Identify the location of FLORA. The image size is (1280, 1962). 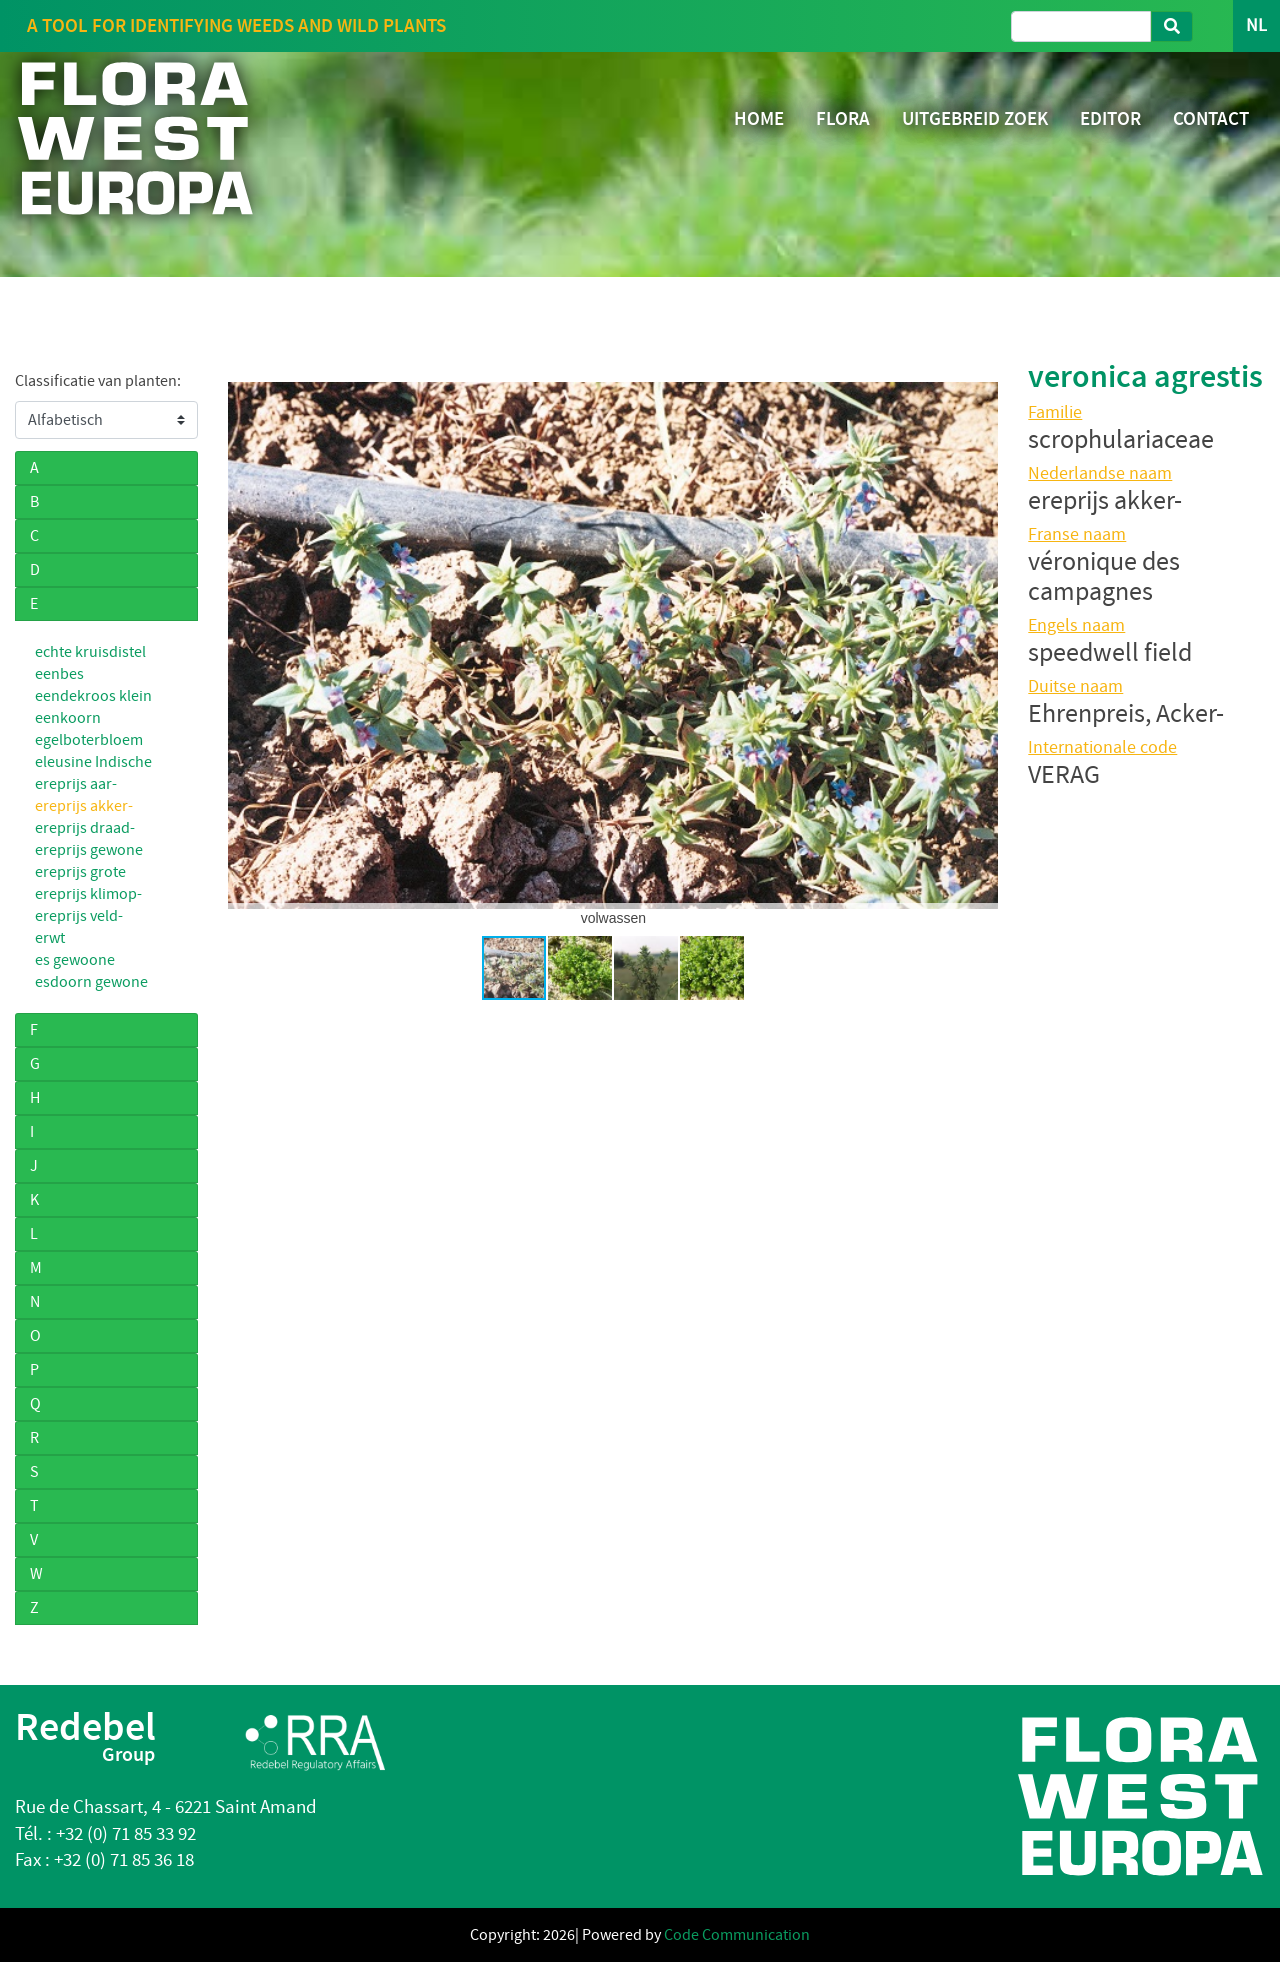
(843, 118).